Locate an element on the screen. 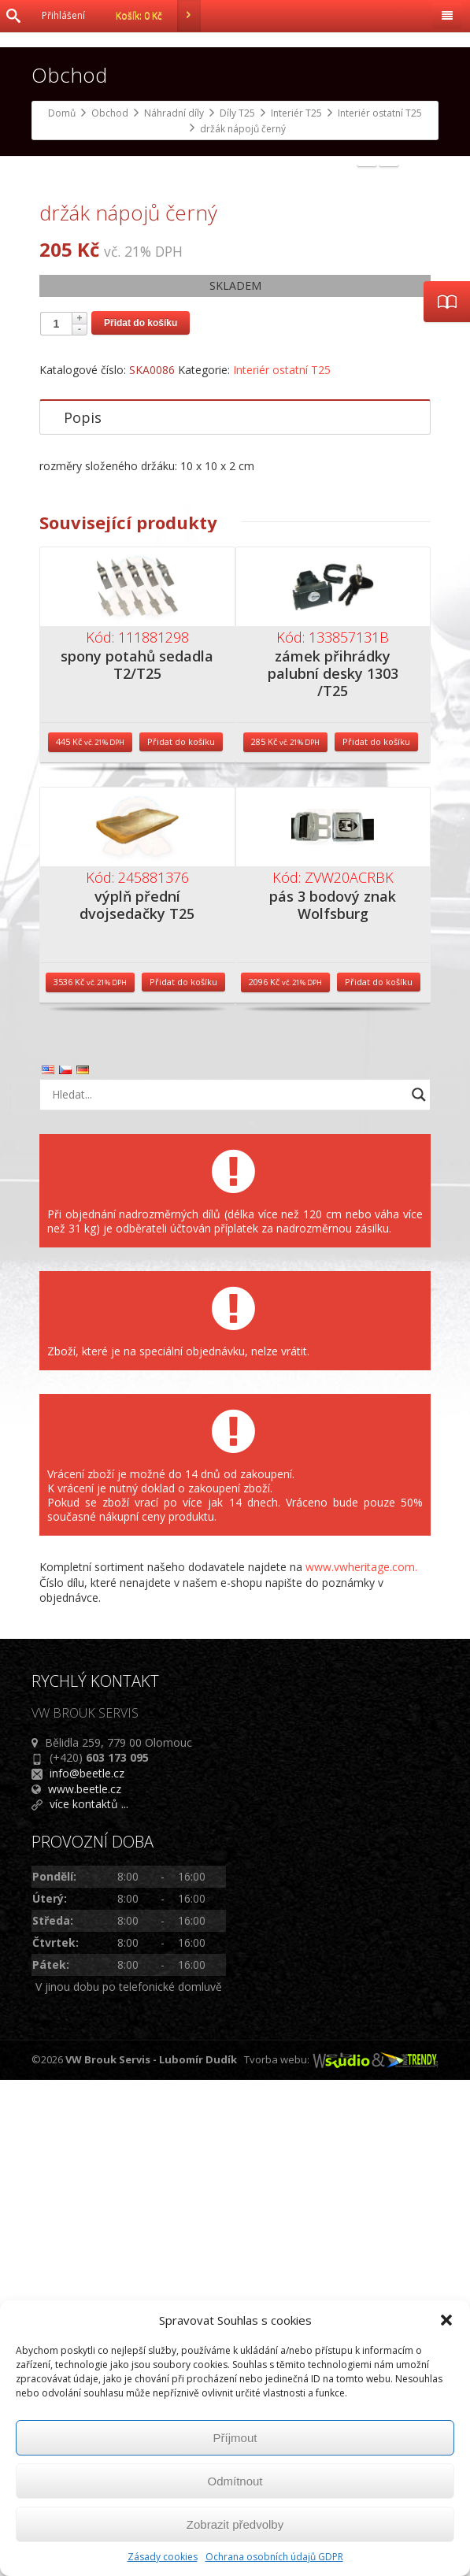  Zobrazit předvolby is located at coordinates (235, 2524).